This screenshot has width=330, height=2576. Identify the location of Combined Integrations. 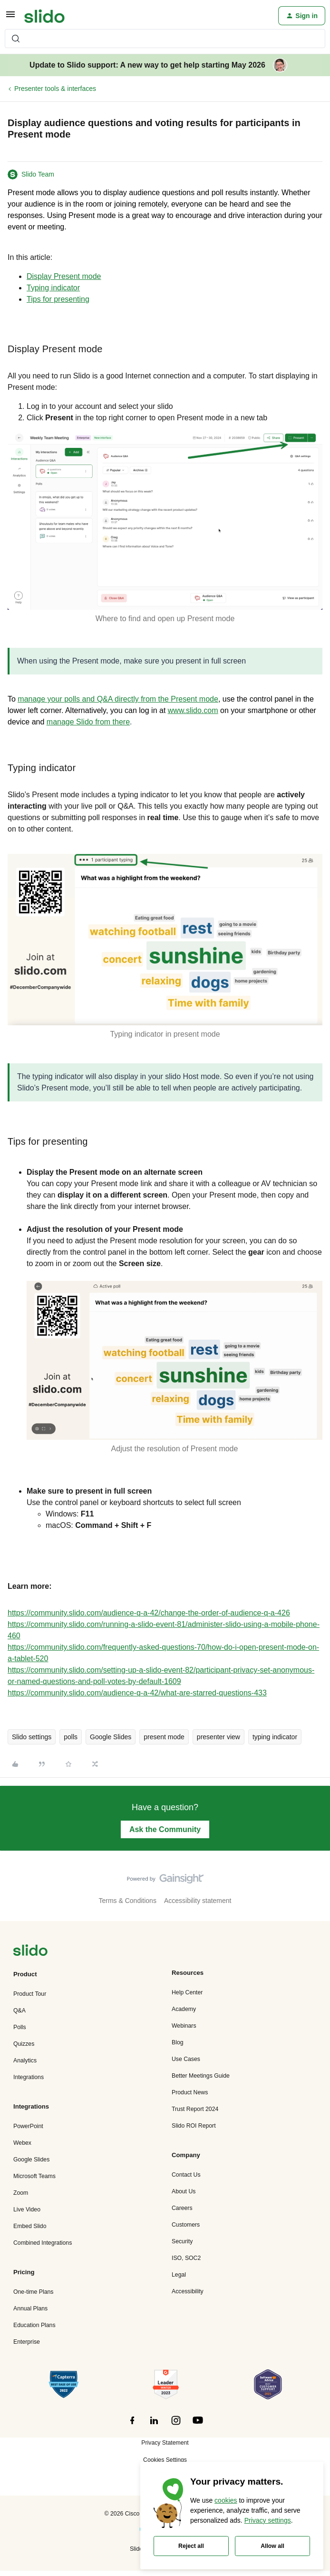
(42, 2242).